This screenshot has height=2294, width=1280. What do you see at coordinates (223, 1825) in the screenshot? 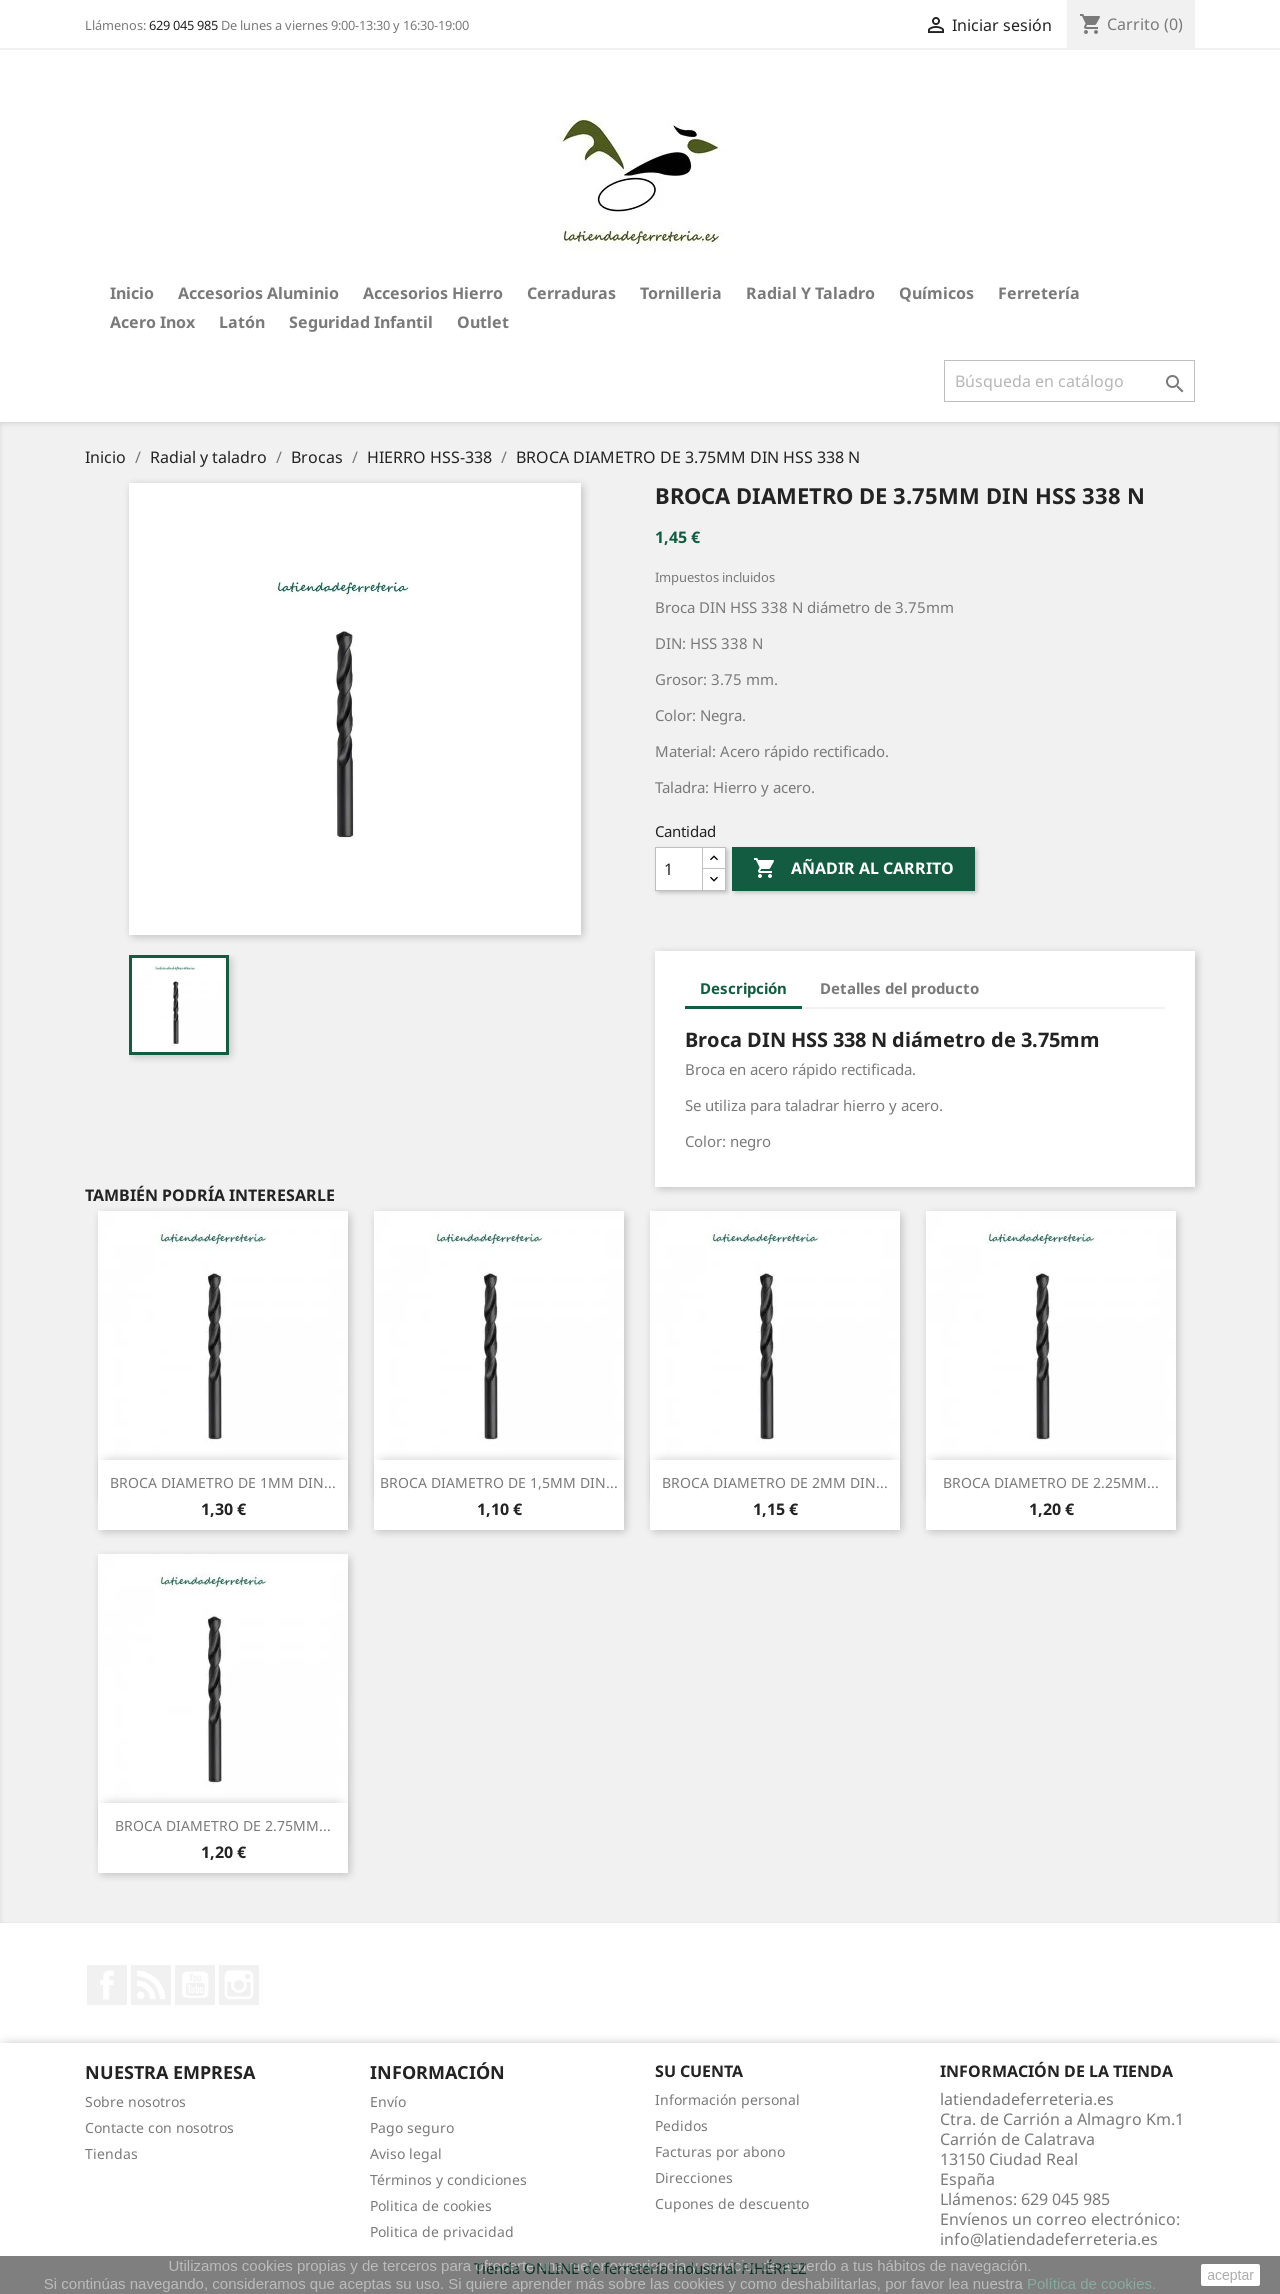
I see `BROCA DIAMETRO DE 2.75MM...` at bounding box center [223, 1825].